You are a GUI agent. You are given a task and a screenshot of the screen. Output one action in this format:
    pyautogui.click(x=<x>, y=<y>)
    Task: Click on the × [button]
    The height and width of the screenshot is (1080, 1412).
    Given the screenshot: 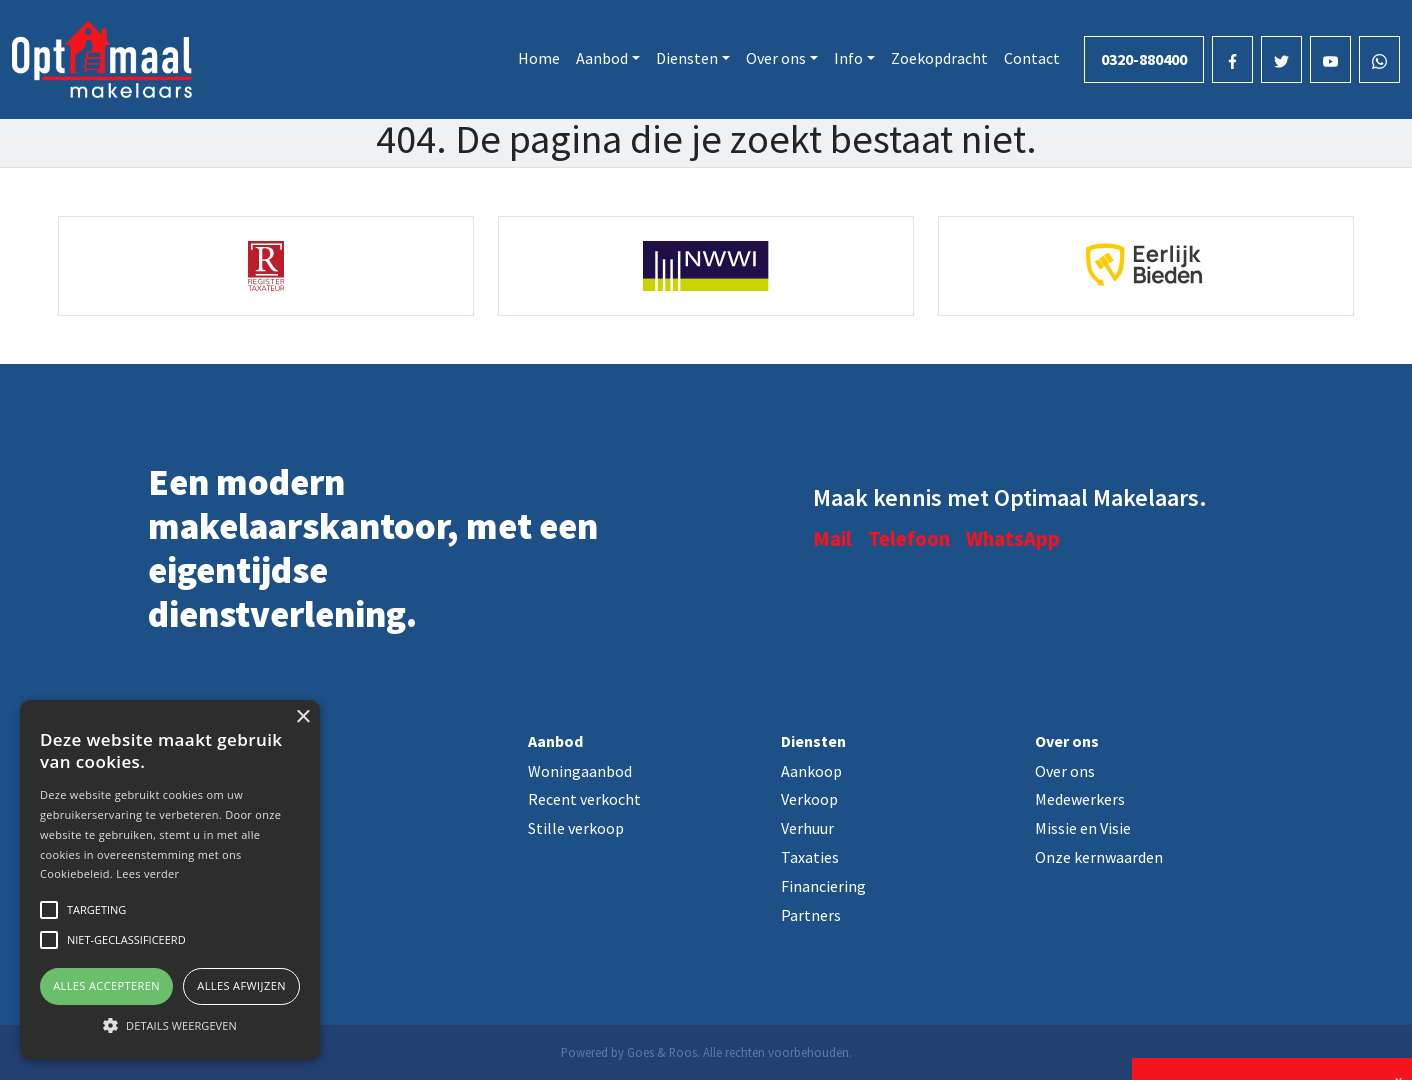 What is the action you would take?
    pyautogui.click(x=302, y=717)
    